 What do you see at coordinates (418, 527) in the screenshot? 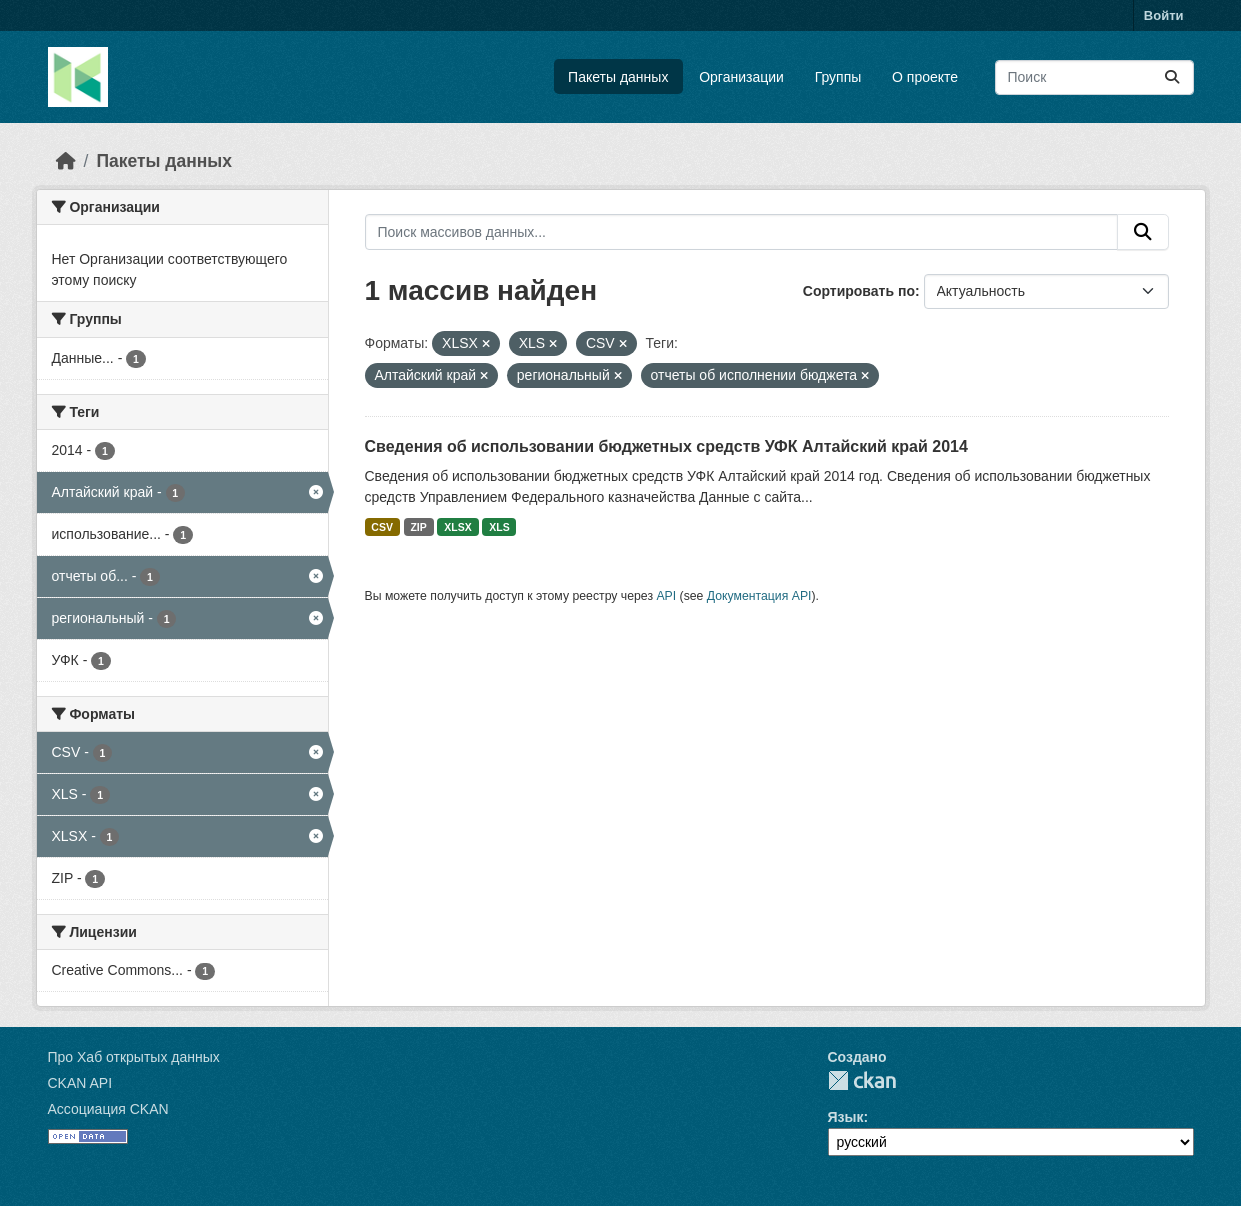
I see `ZIP` at bounding box center [418, 527].